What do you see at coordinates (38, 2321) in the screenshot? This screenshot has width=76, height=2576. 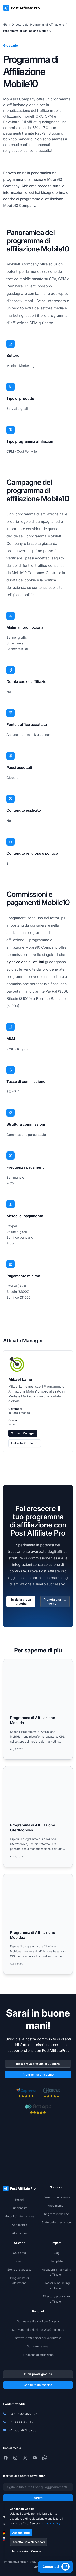 I see `Software affiliazioni per Shopify` at bounding box center [38, 2321].